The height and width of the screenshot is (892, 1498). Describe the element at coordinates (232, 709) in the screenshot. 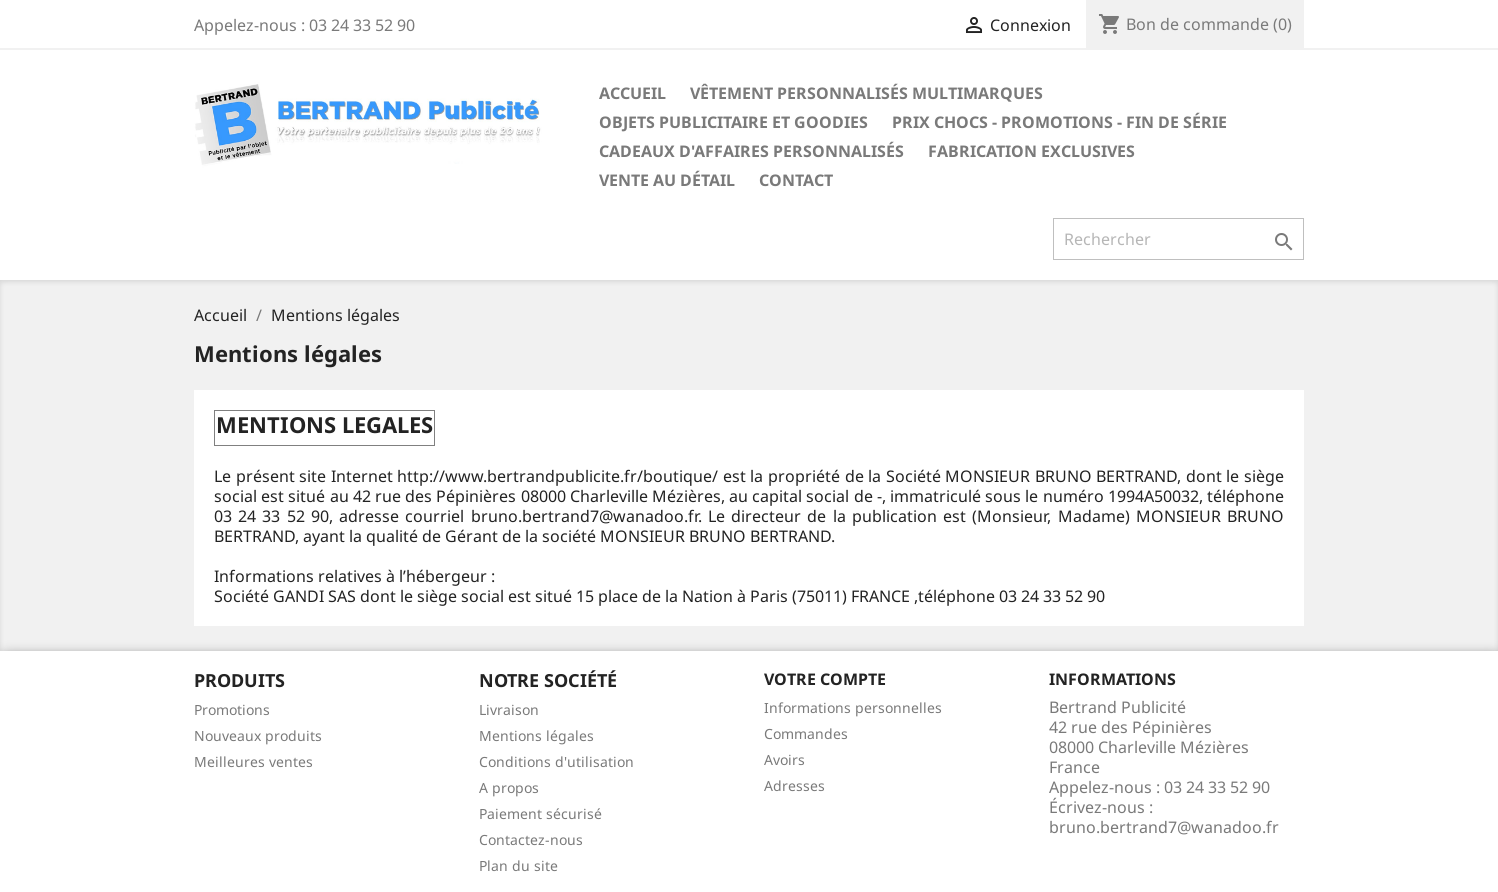

I see `Promotions` at that location.